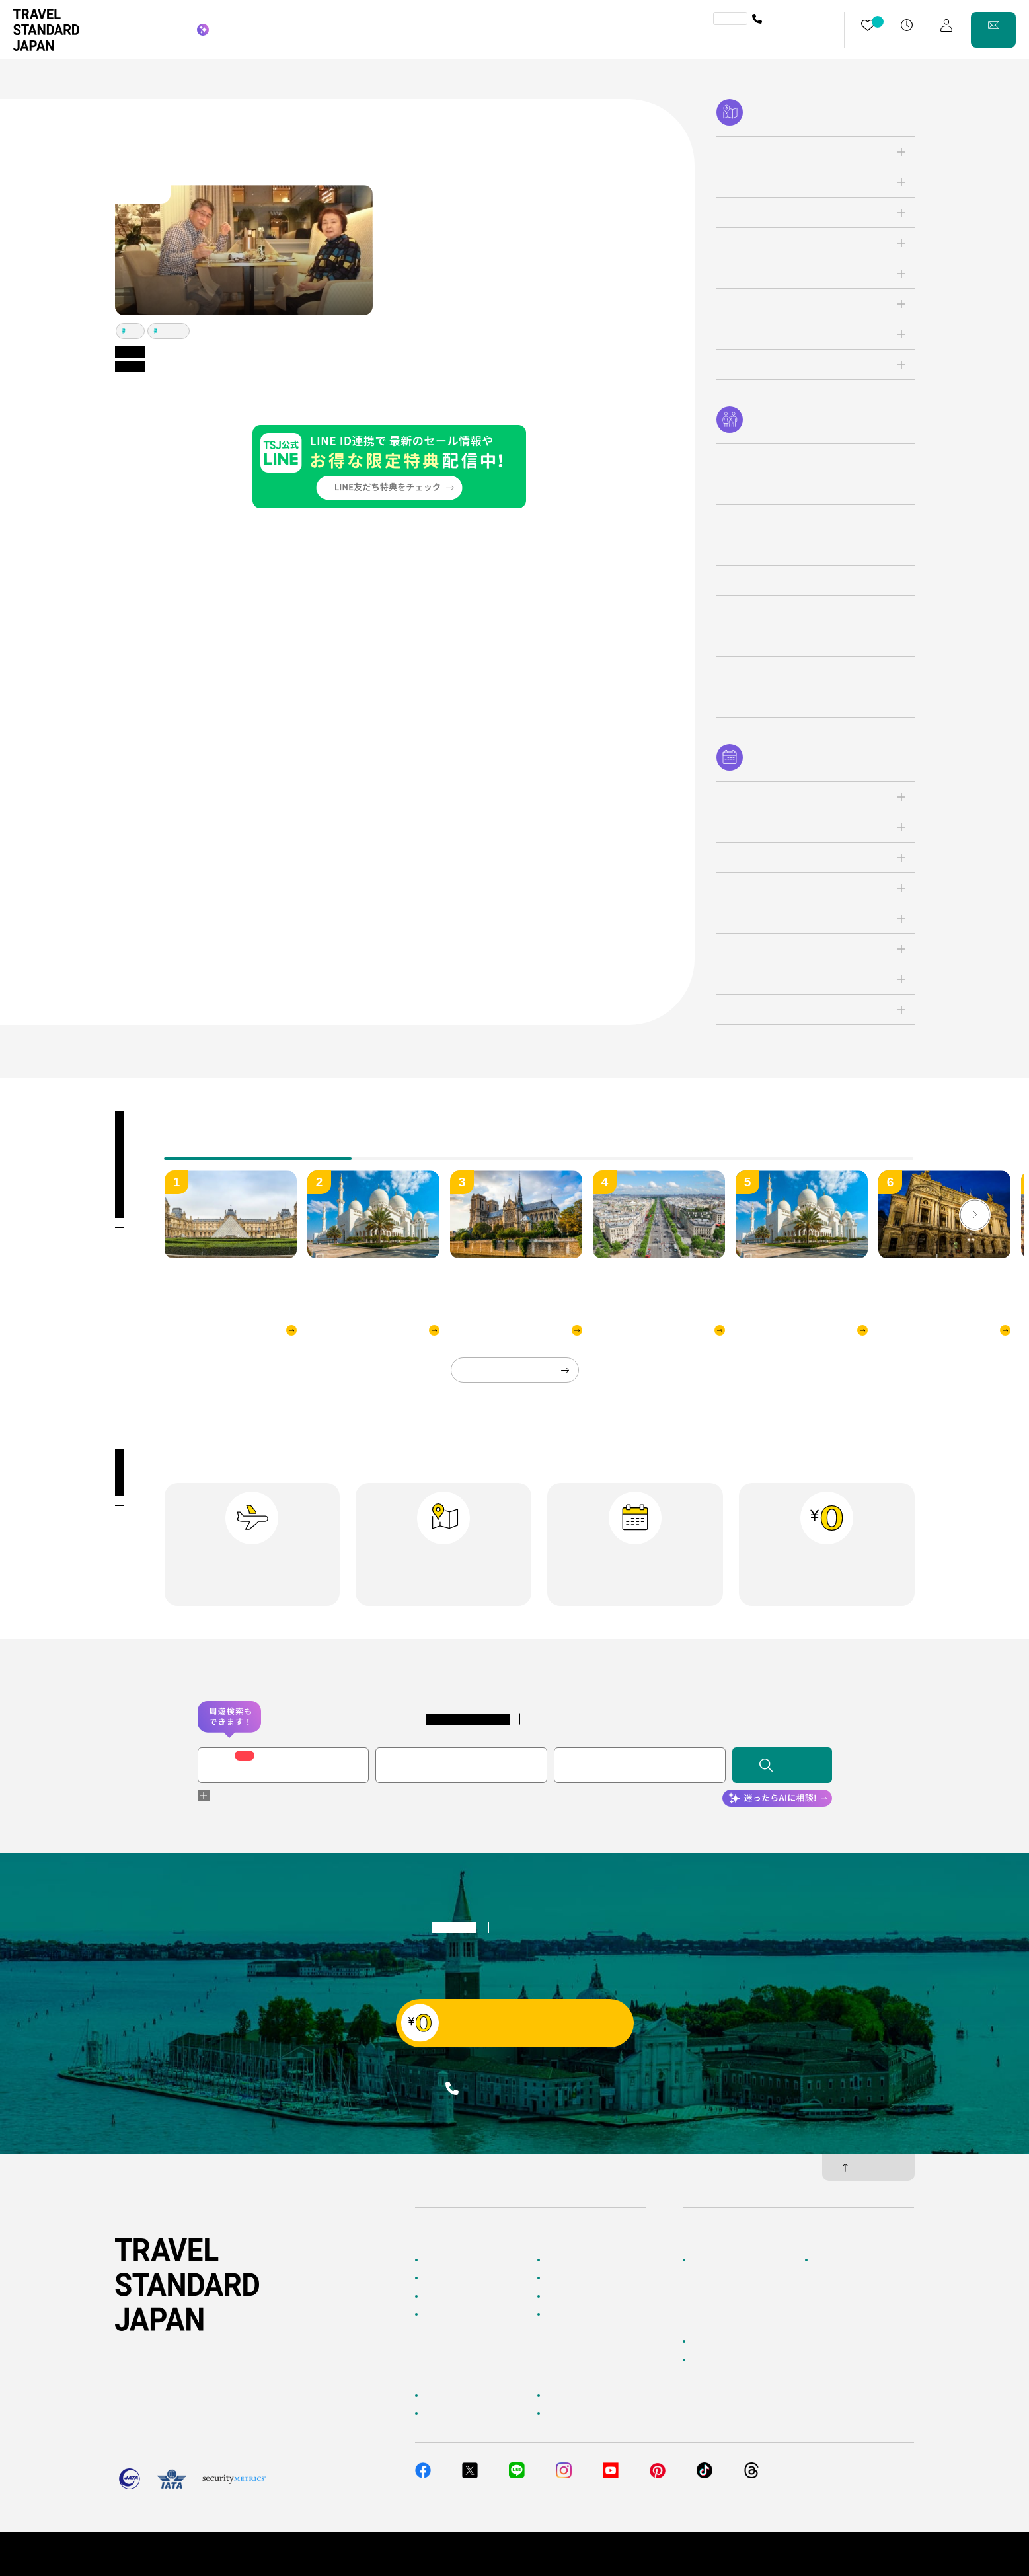 This screenshot has height=2576, width=1029. I want to click on 海外旅行よくあるご質問, so click(588, 2395).